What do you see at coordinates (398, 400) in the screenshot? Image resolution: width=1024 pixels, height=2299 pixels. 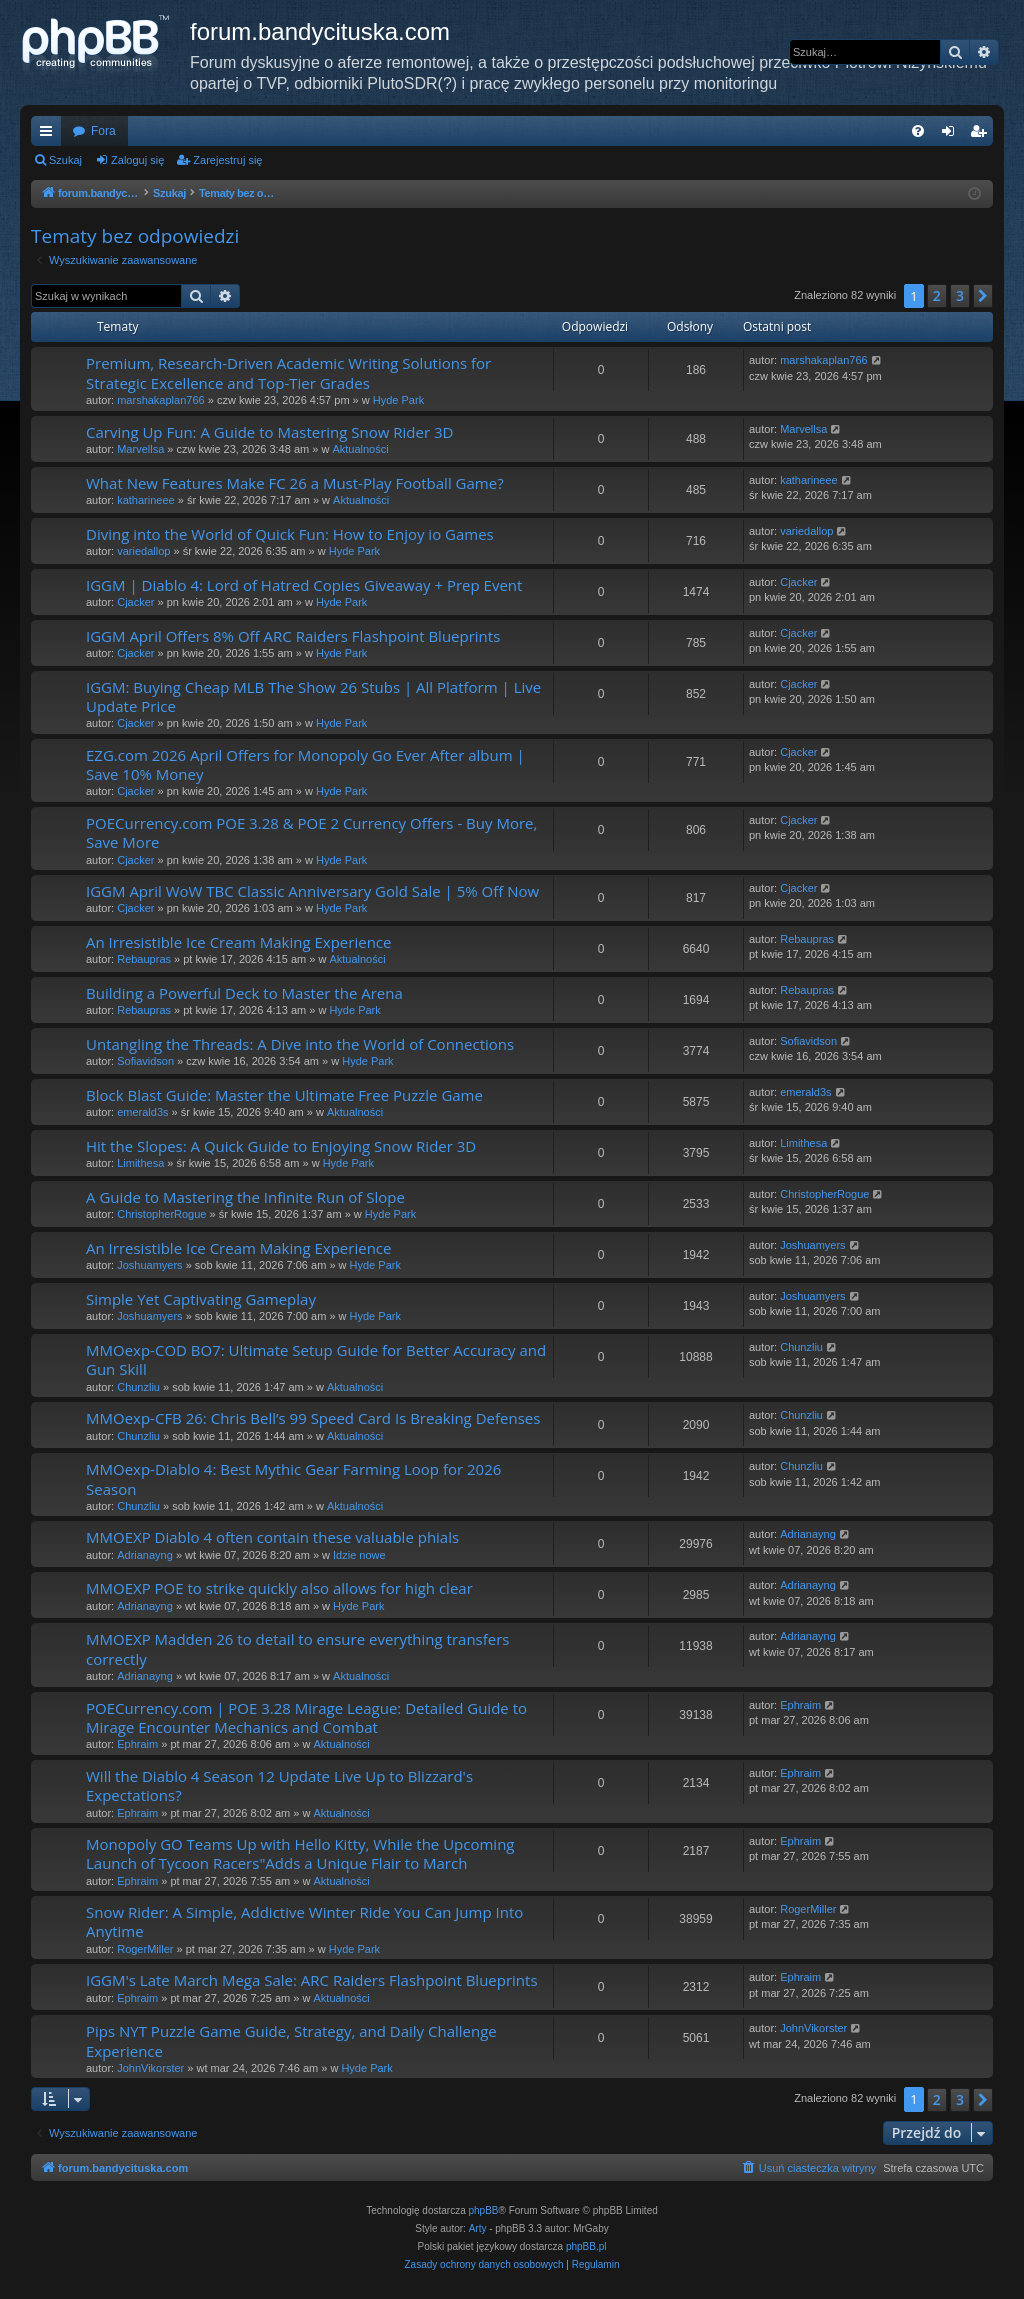 I see `Hyde Park` at bounding box center [398, 400].